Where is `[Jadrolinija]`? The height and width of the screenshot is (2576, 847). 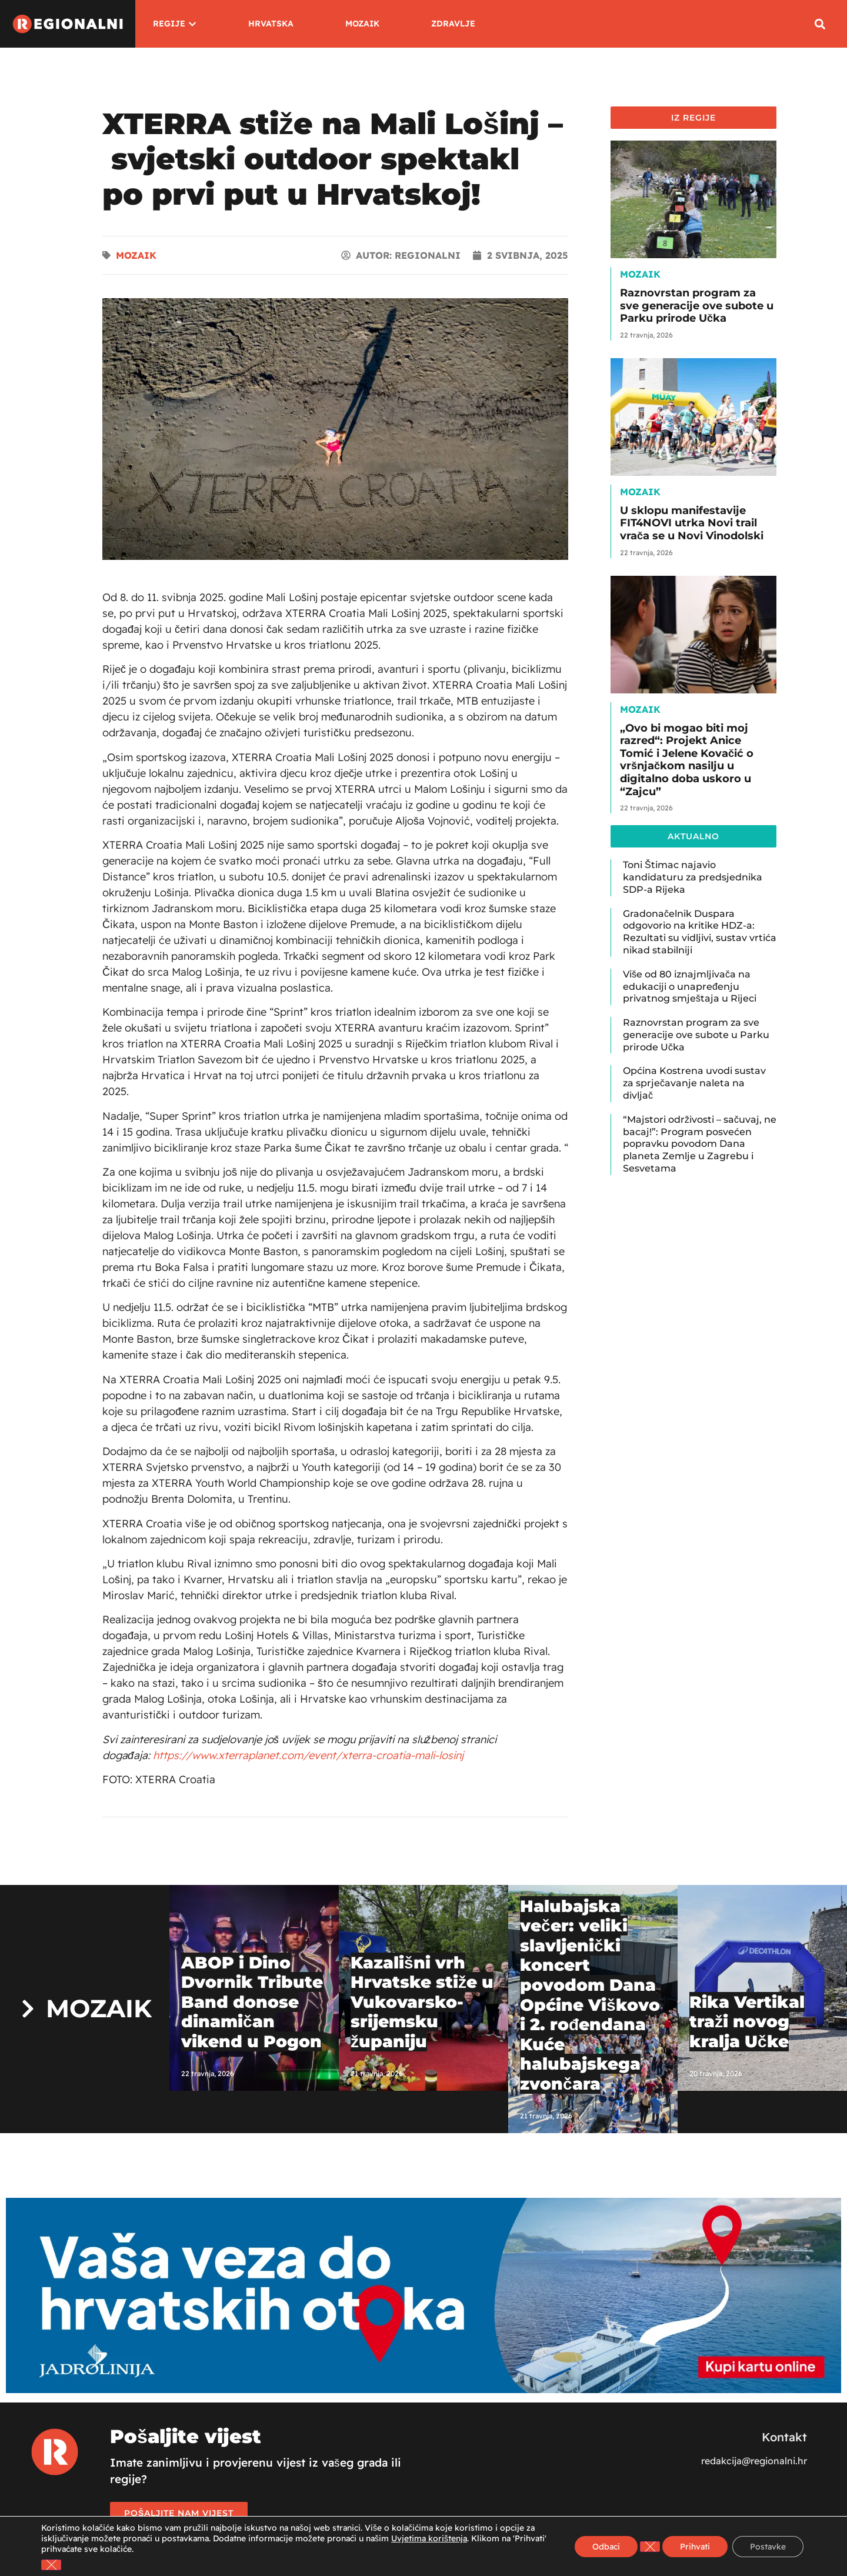
[Jadrolinija] is located at coordinates (423, 2389).